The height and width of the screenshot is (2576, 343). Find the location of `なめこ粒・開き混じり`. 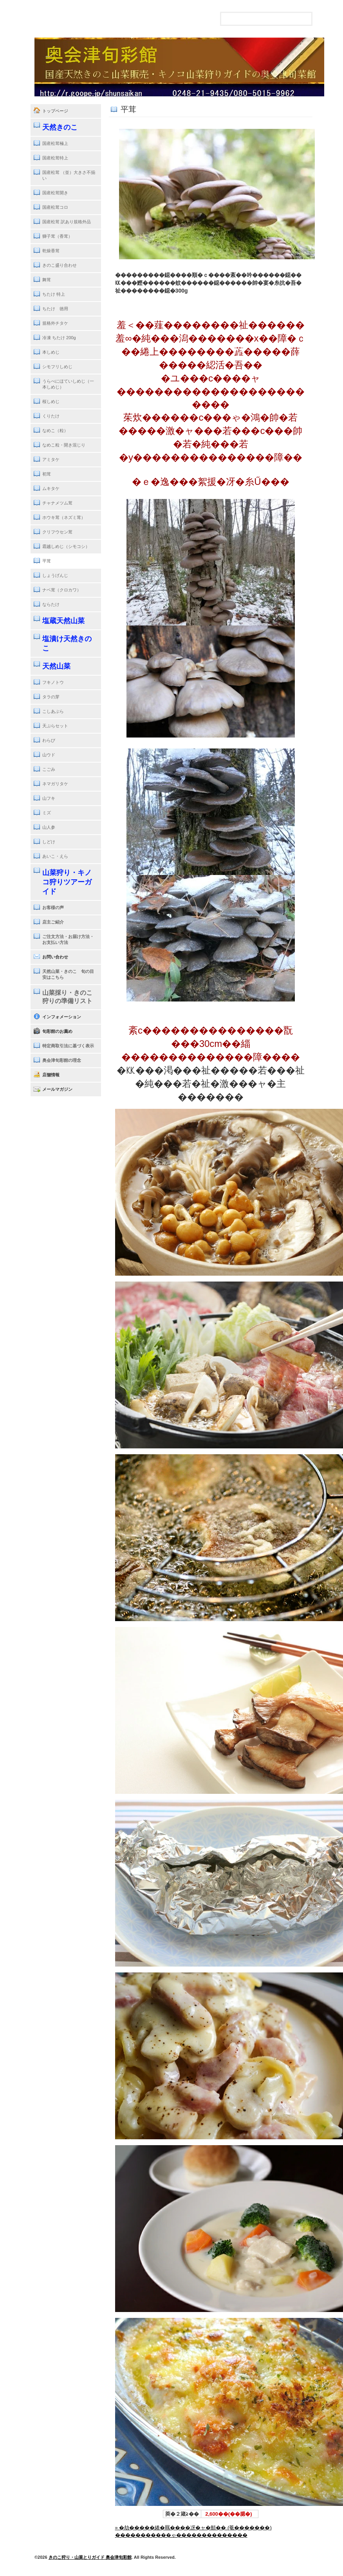

なめこ粒・開き混じり is located at coordinates (63, 445).